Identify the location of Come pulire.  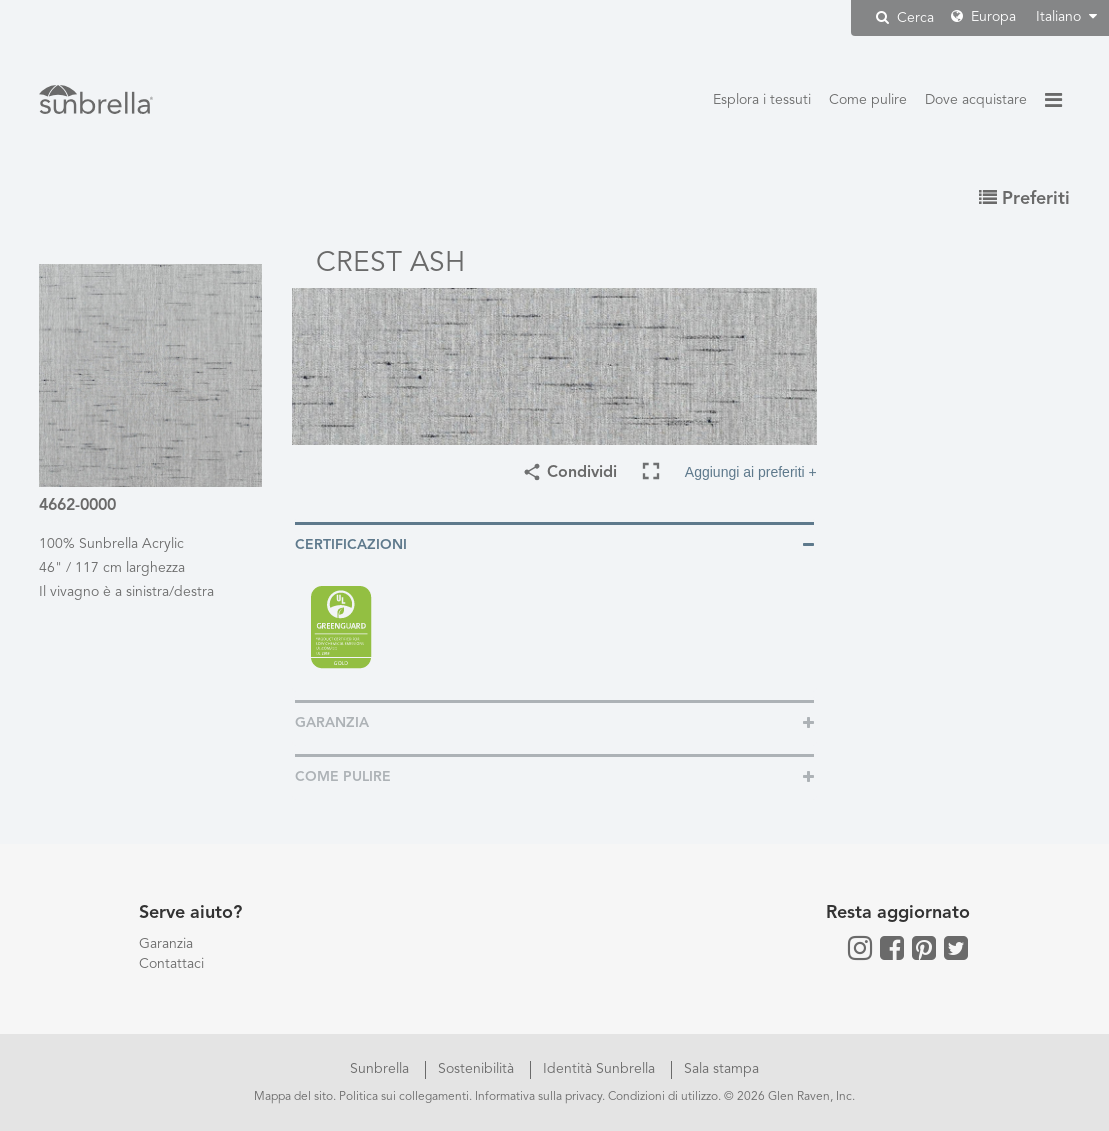
(868, 100).